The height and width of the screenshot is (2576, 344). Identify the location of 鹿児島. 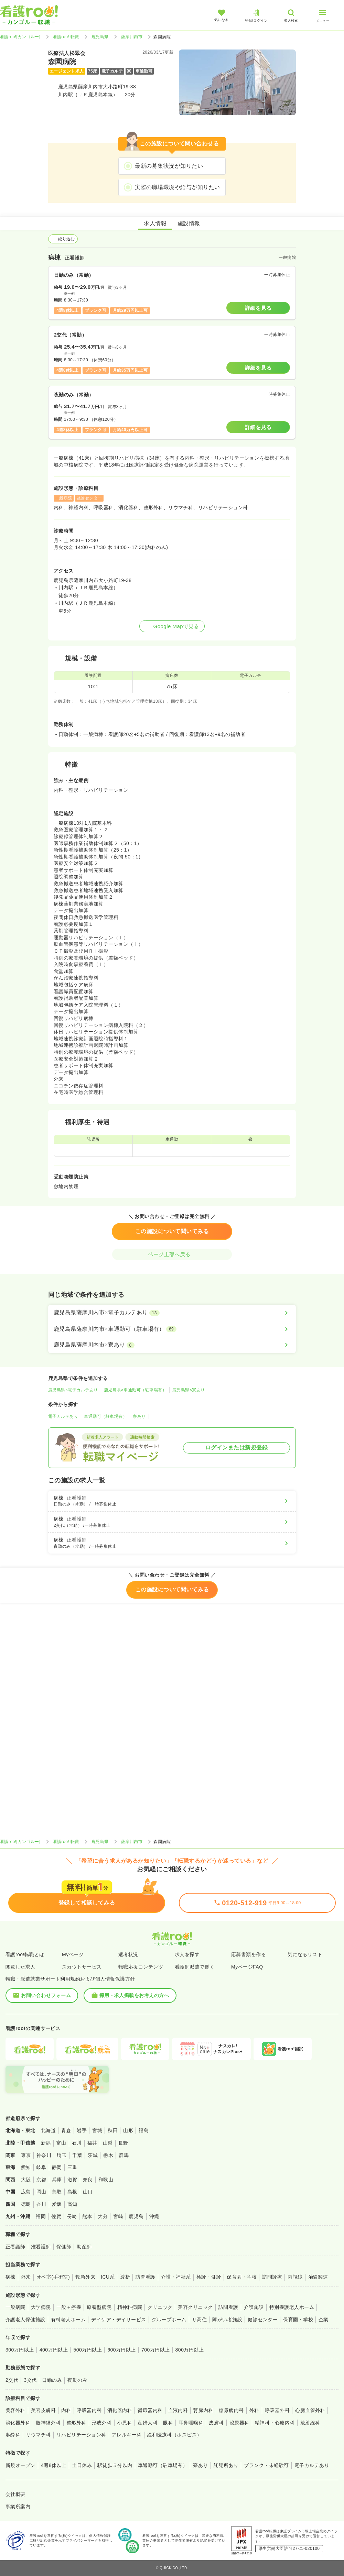
(136, 2216).